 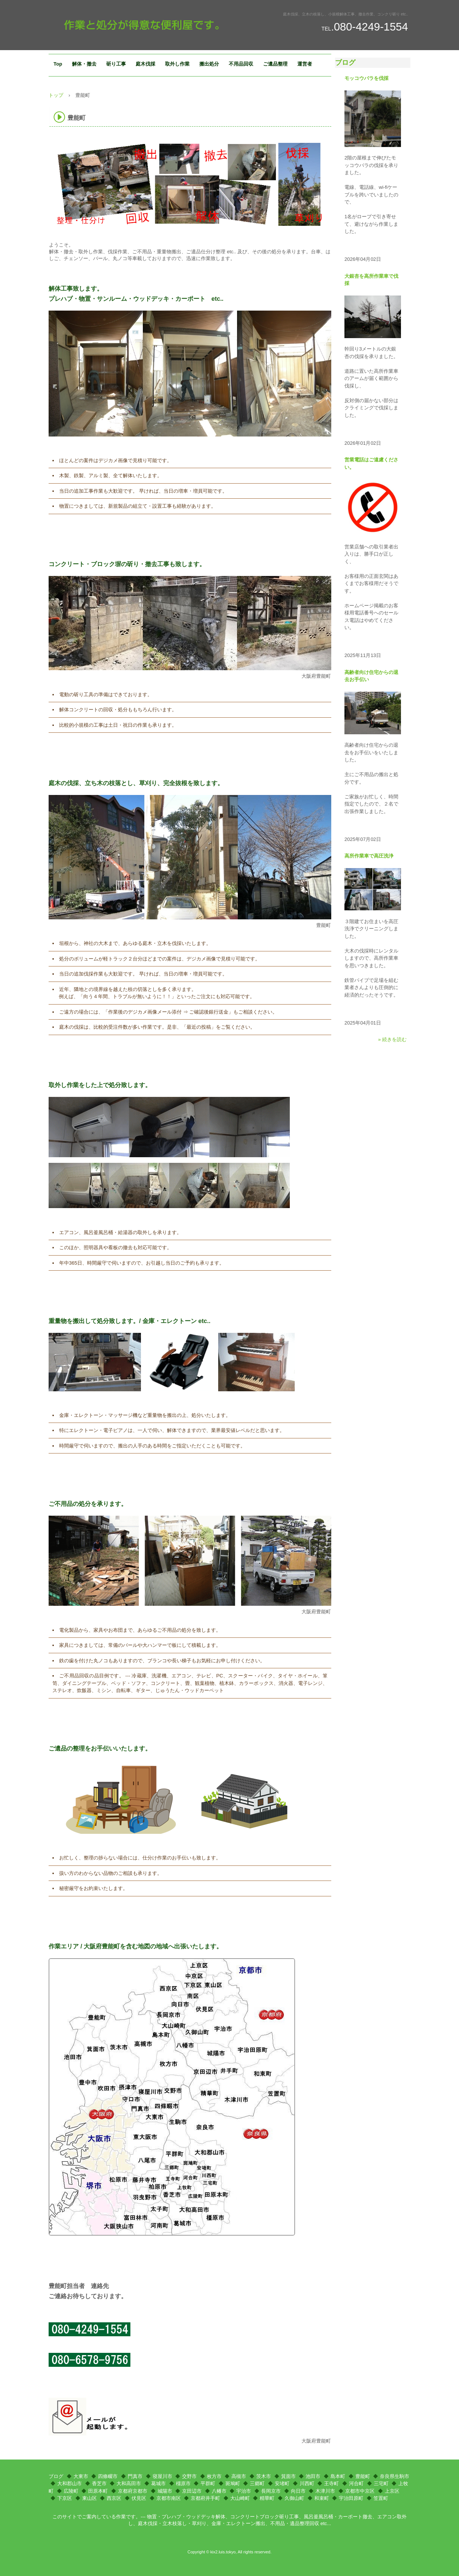 What do you see at coordinates (128, 2483) in the screenshot?
I see `大和高田市` at bounding box center [128, 2483].